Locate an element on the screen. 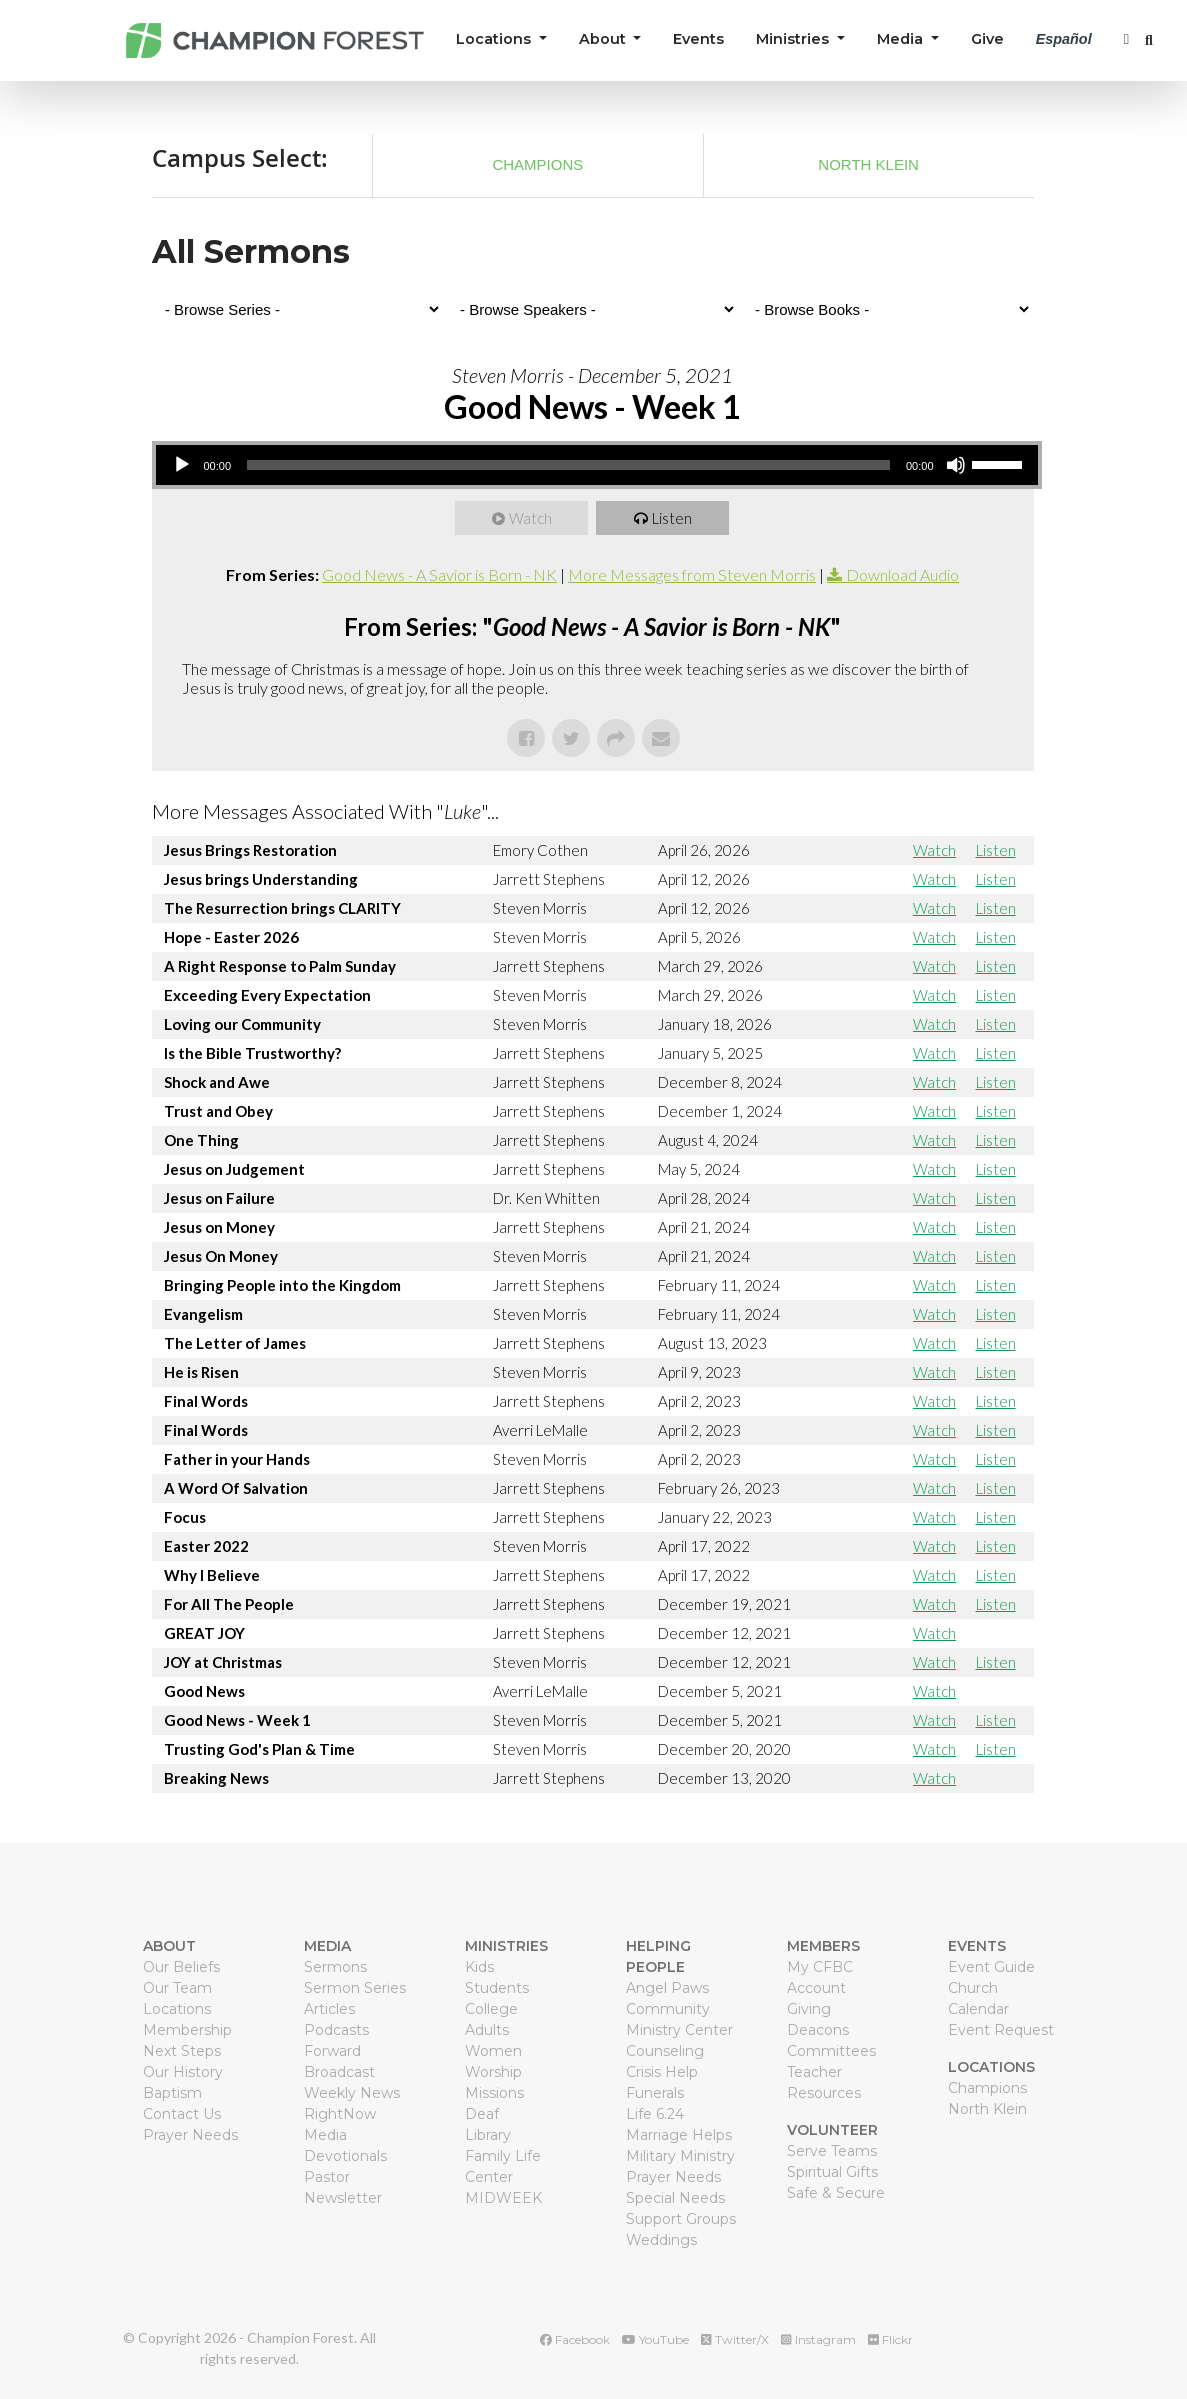 This screenshot has width=1187, height=2399. Deaf is located at coordinates (482, 2114).